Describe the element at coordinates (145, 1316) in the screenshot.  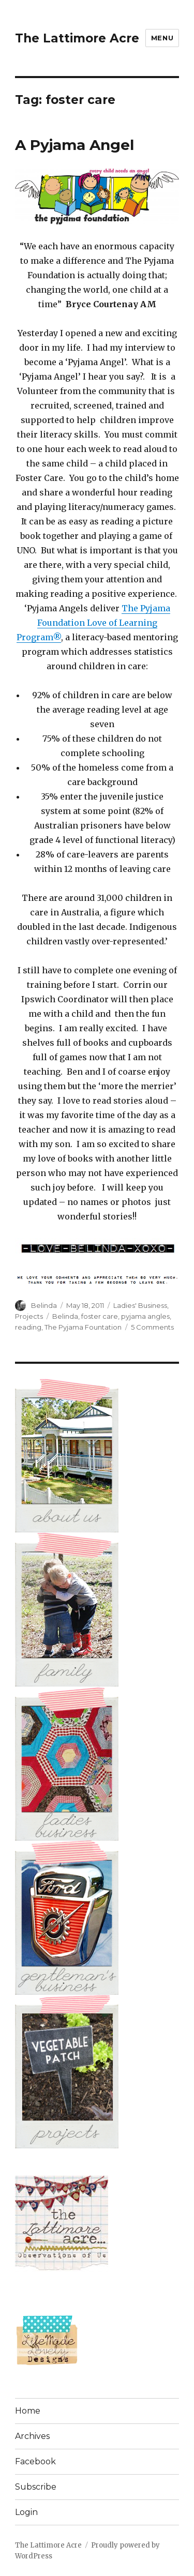
I see `pyjama angles` at that location.